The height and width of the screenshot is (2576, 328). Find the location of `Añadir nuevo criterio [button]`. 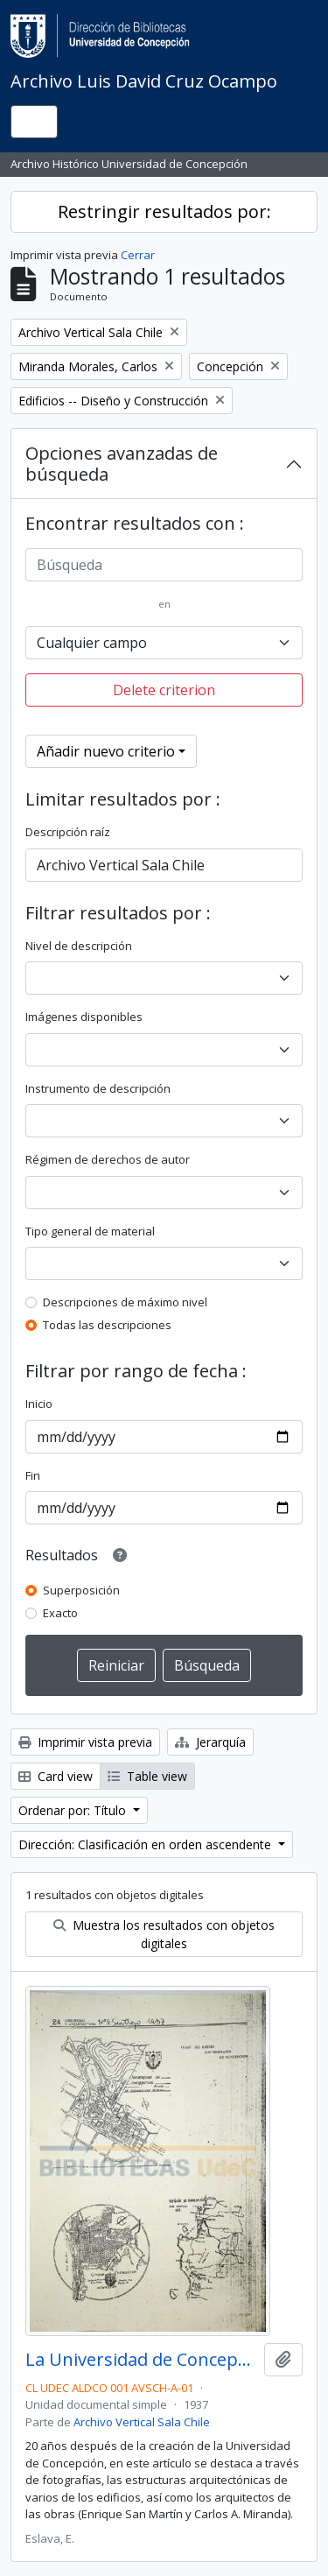

Añadir nuevo criterio [button] is located at coordinates (106, 751).